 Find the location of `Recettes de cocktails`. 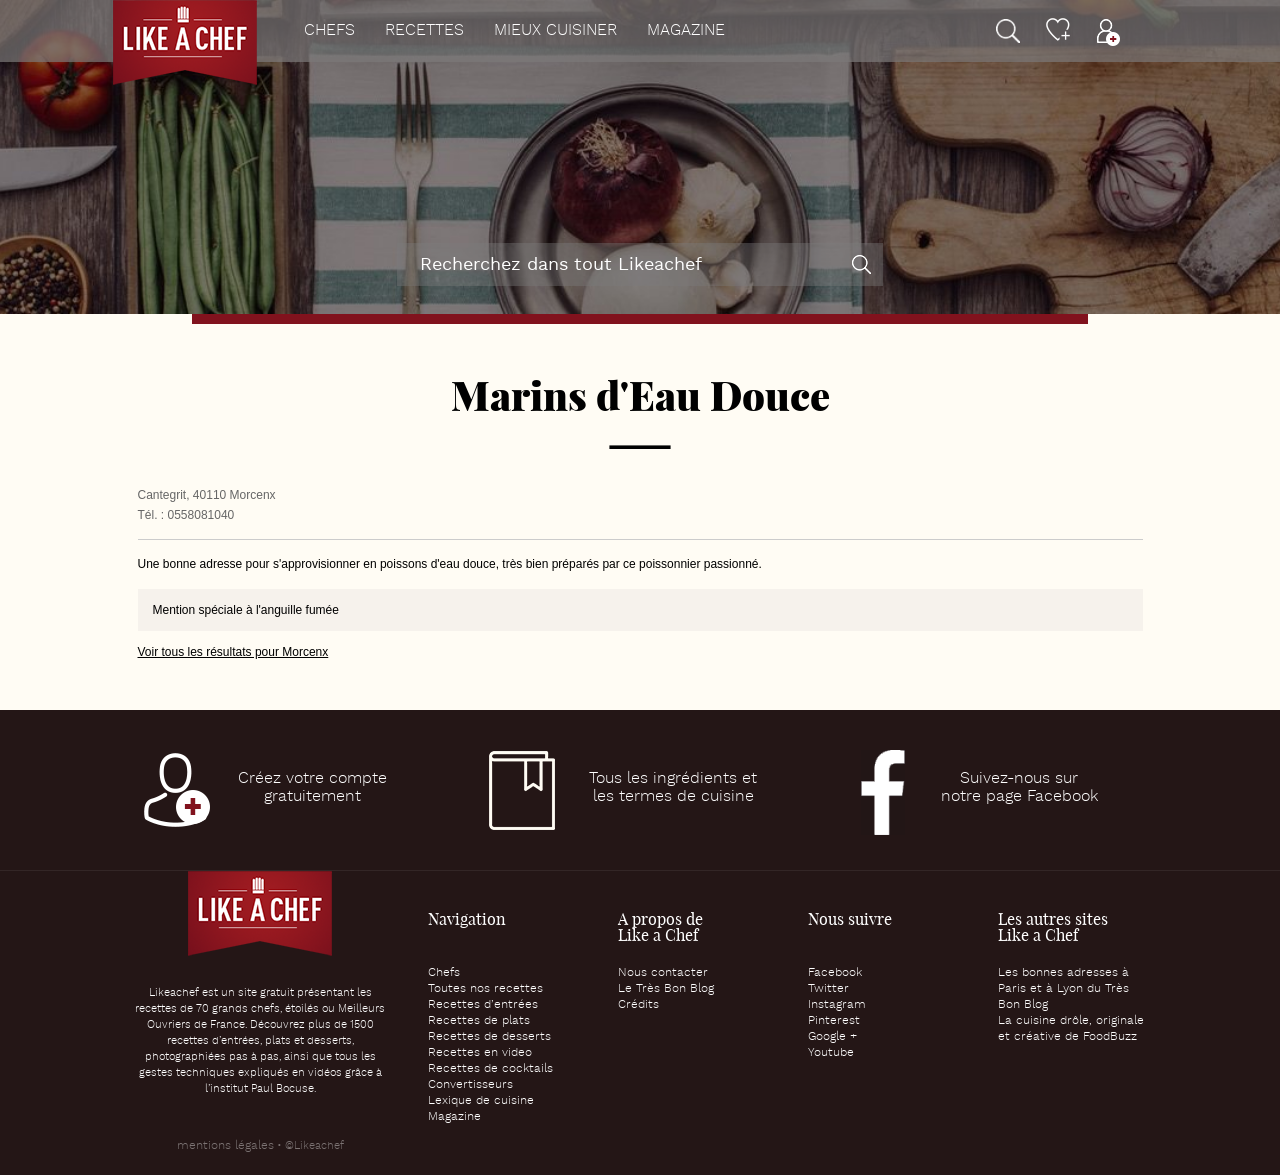

Recettes de cocktails is located at coordinates (490, 1069).